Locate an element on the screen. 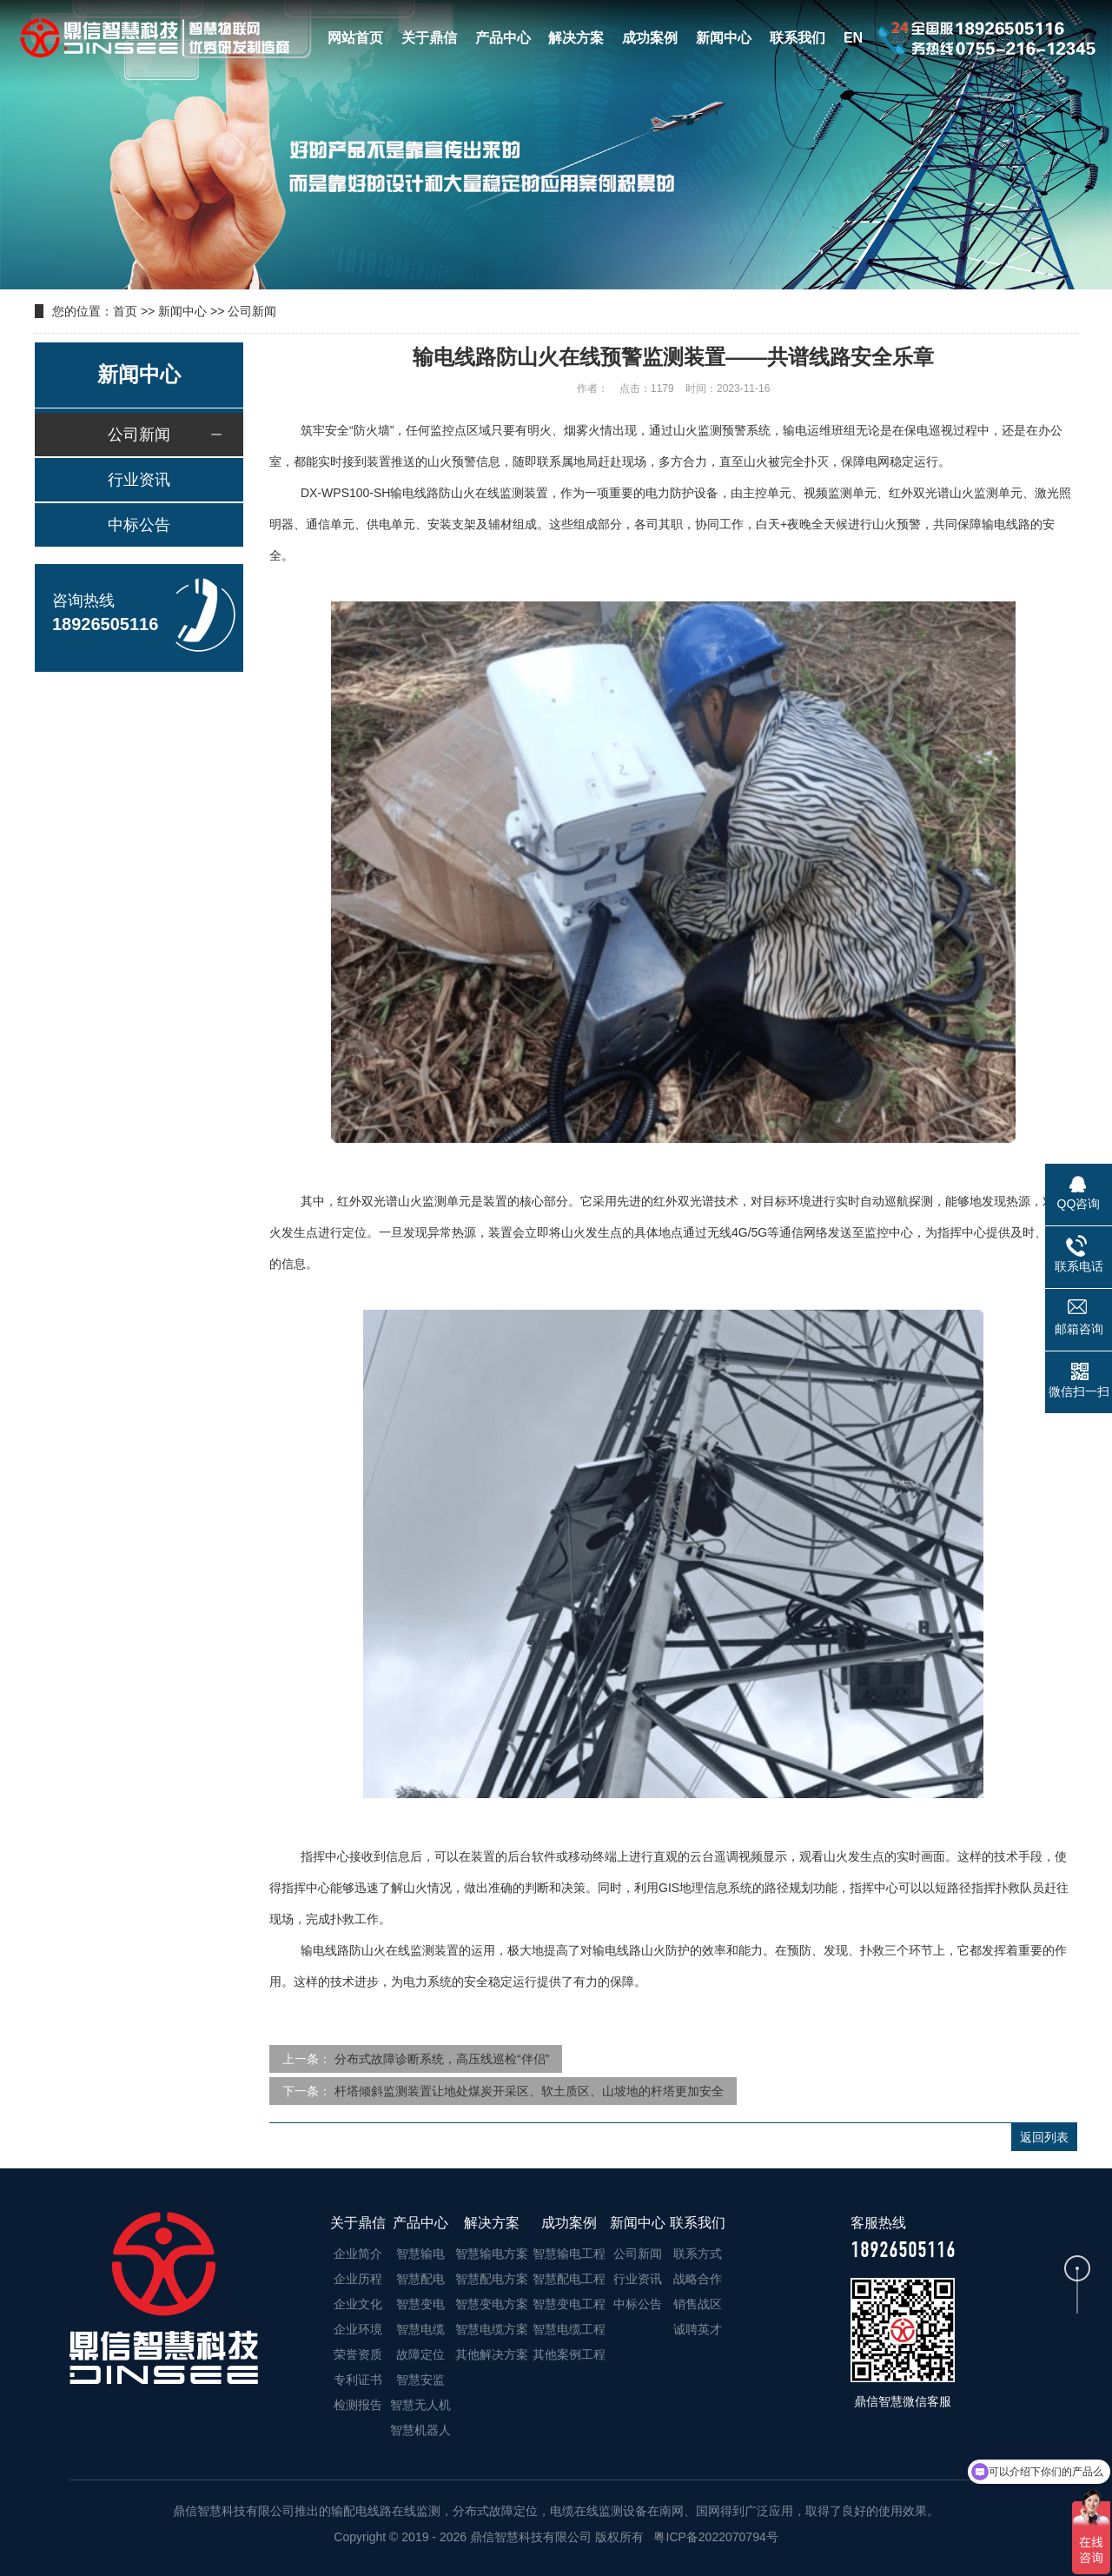  智慧变电工程 is located at coordinates (569, 2304).